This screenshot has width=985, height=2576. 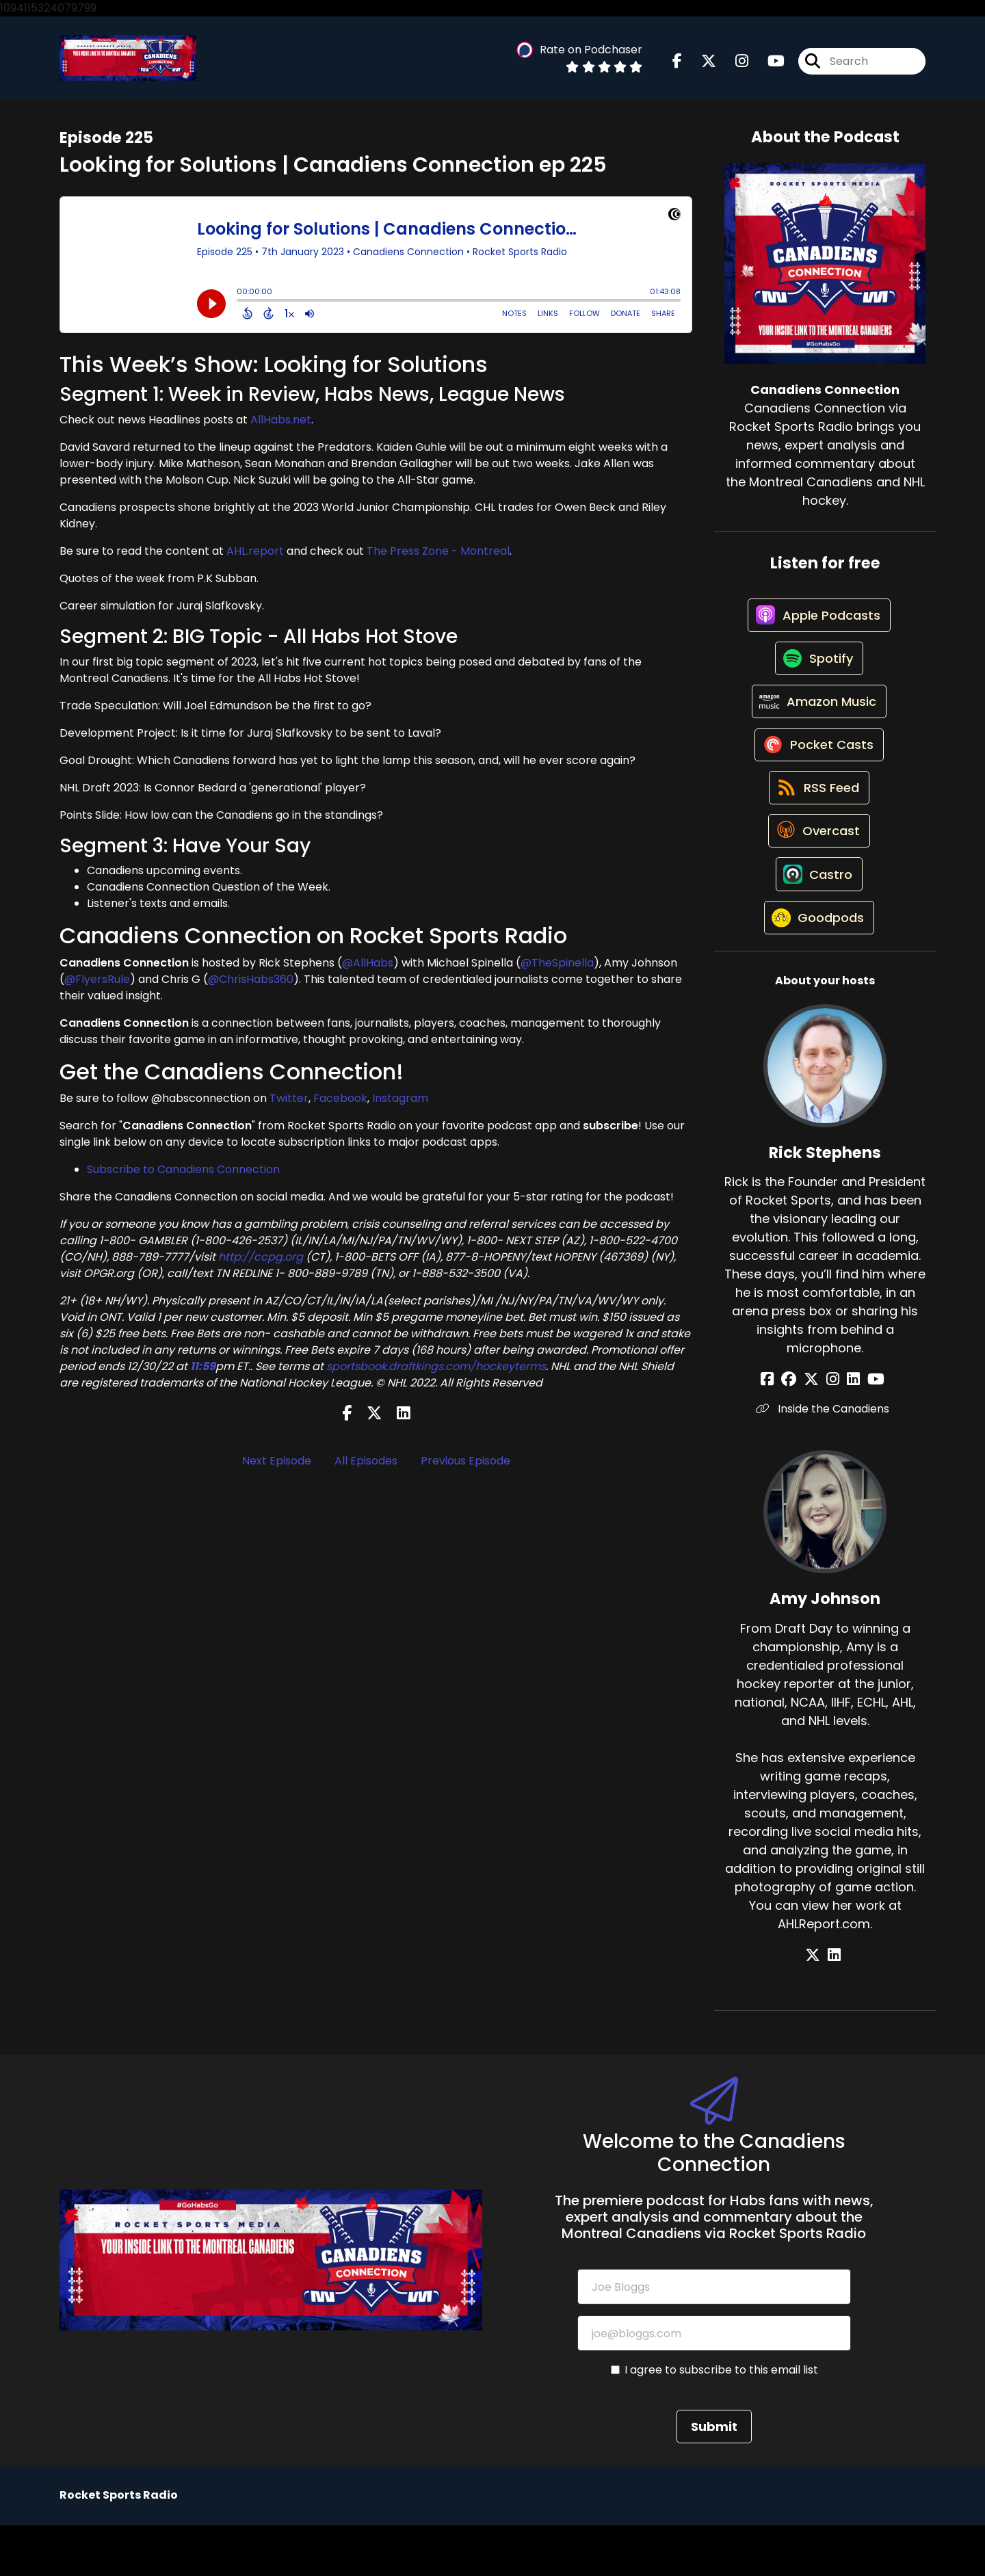 What do you see at coordinates (848, 1429) in the screenshot?
I see `[Rick Stephens's LinkedIn page]` at bounding box center [848, 1429].